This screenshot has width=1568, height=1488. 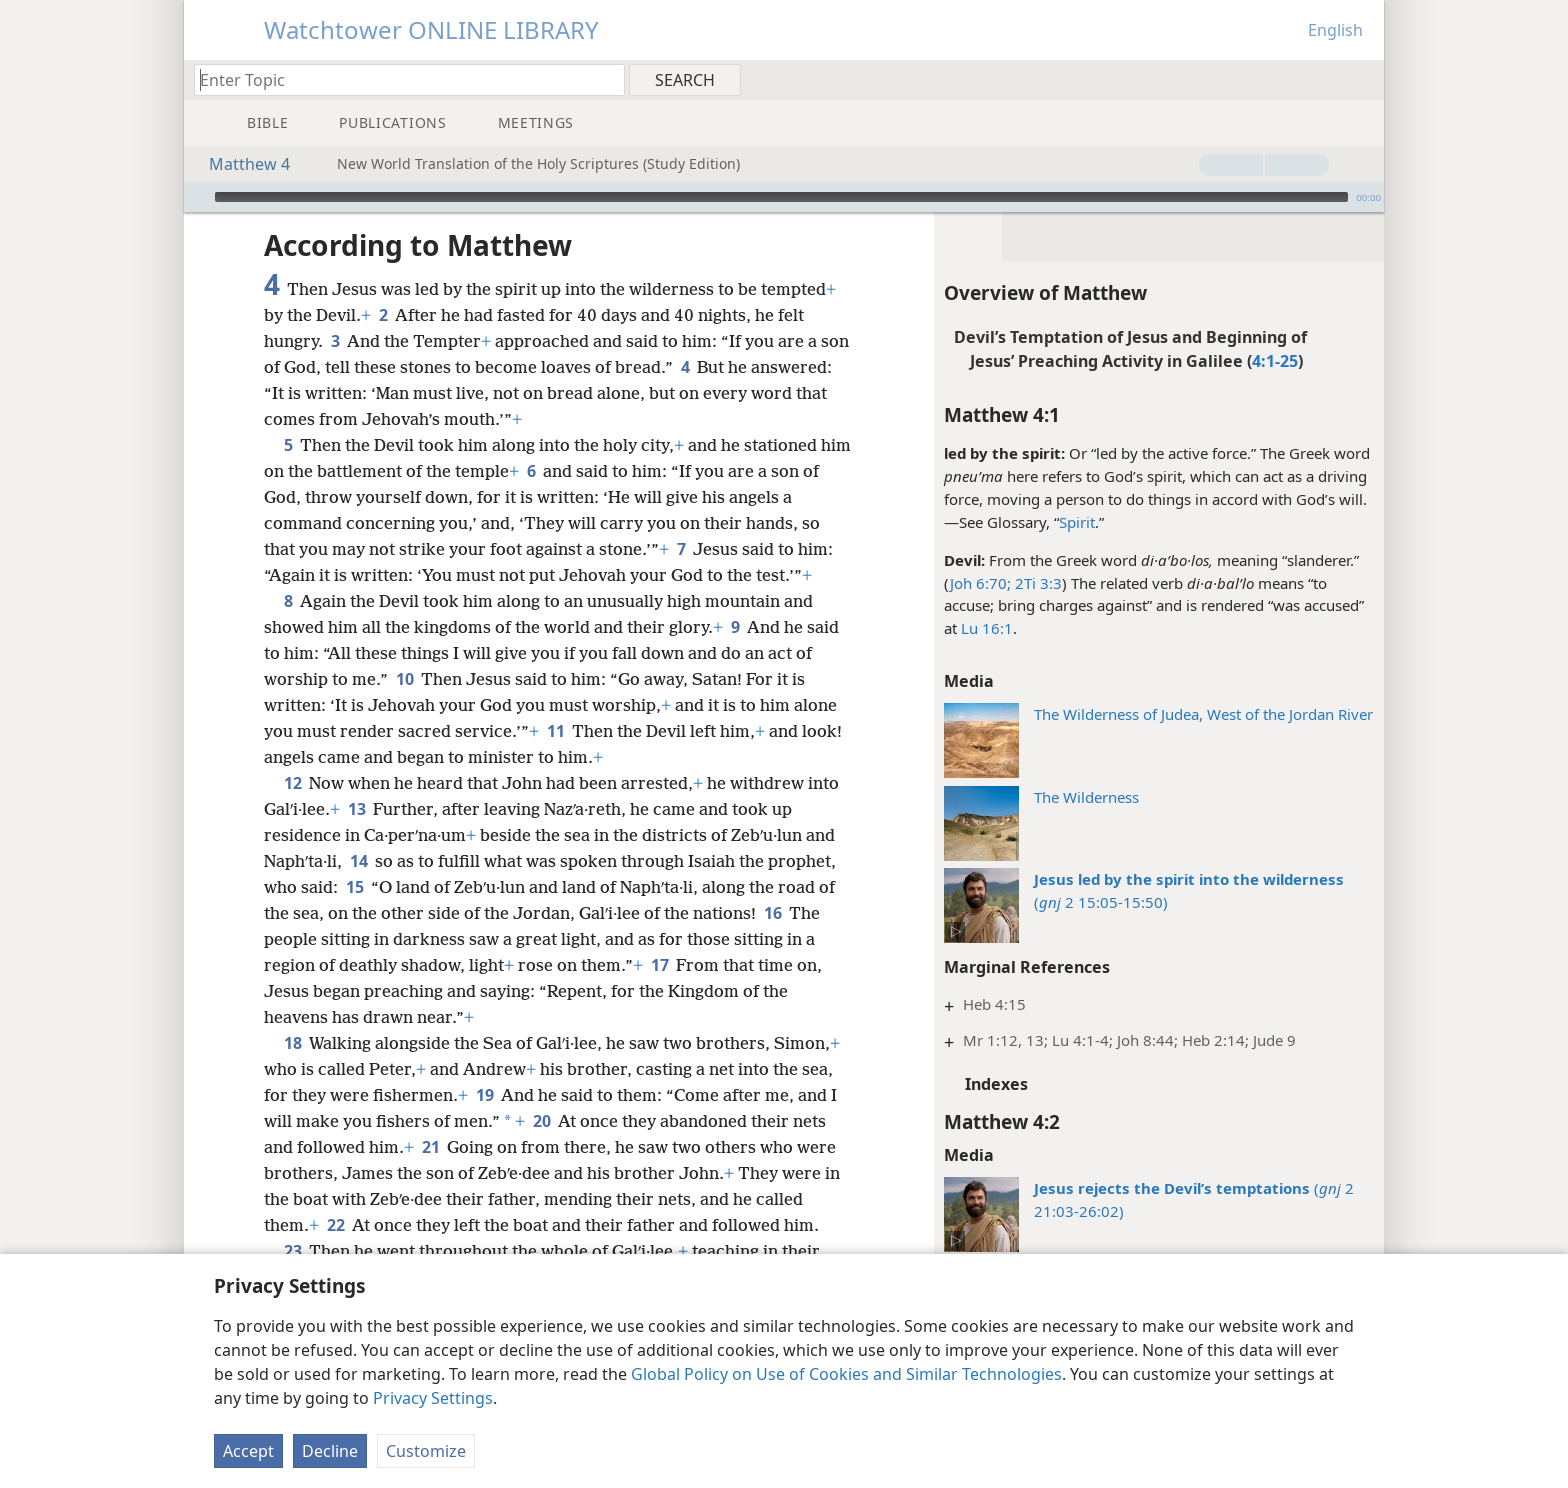 I want to click on 2Ti 3:3, so click(x=1036, y=553).